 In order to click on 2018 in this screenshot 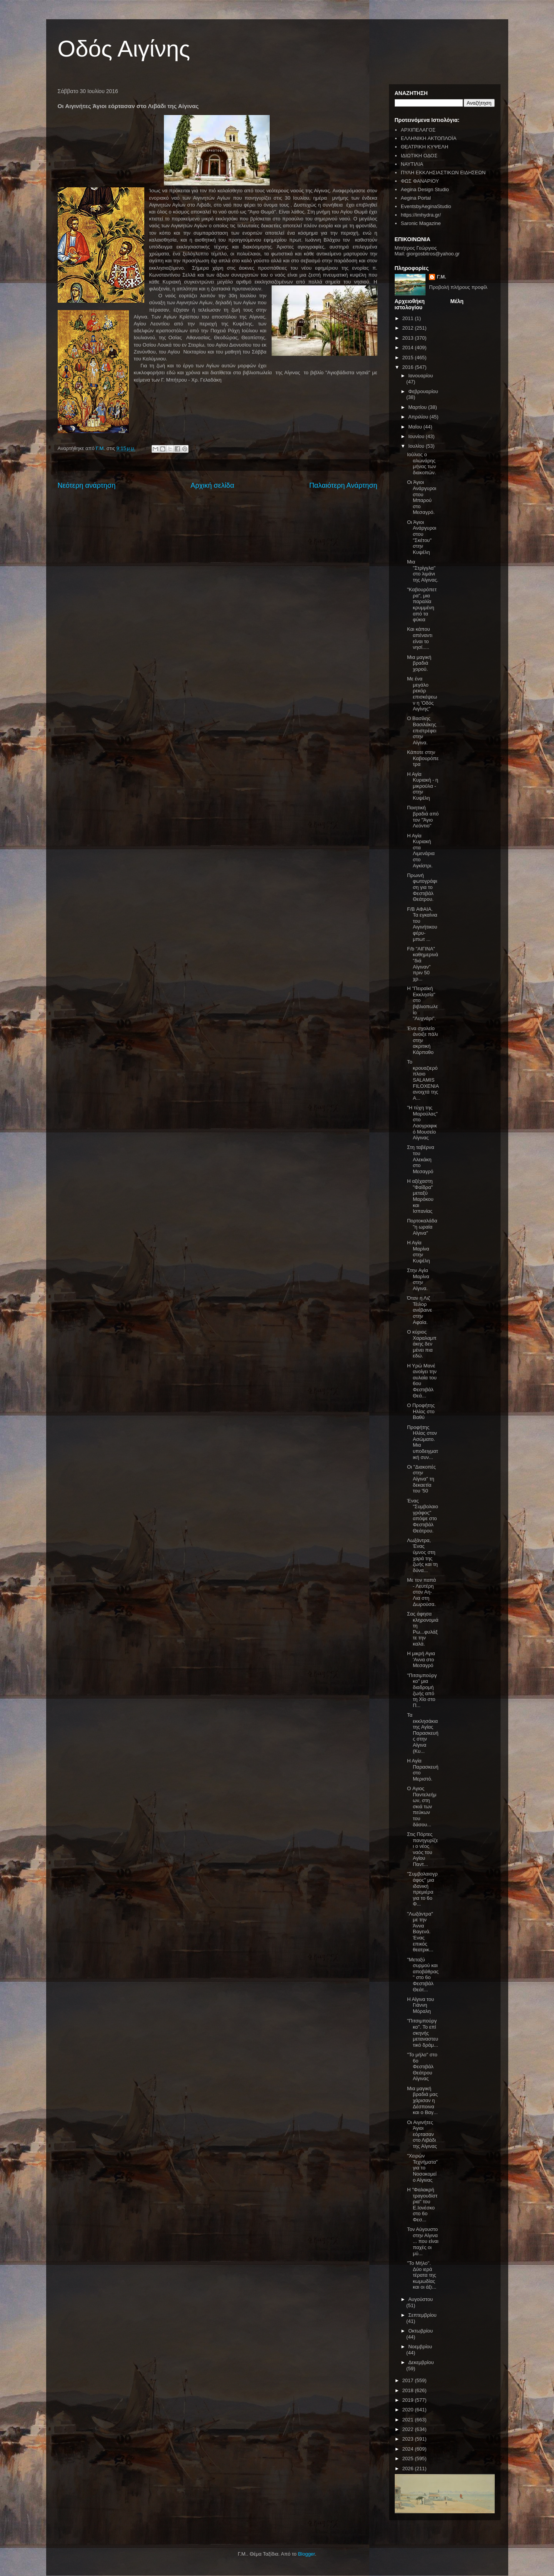, I will do `click(408, 2390)`.